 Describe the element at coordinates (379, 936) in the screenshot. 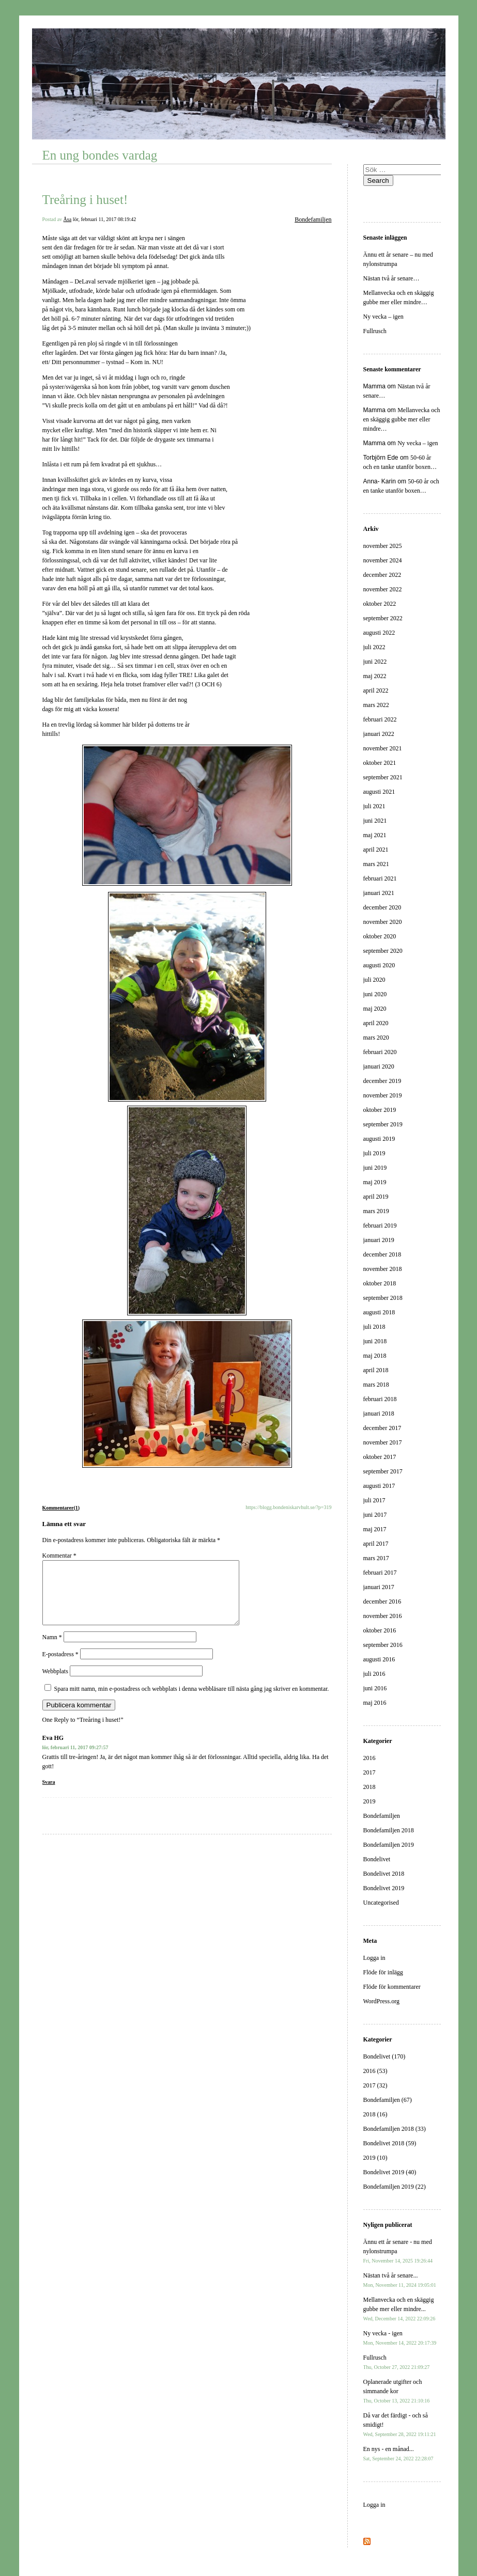

I see `oktober 2020` at that location.